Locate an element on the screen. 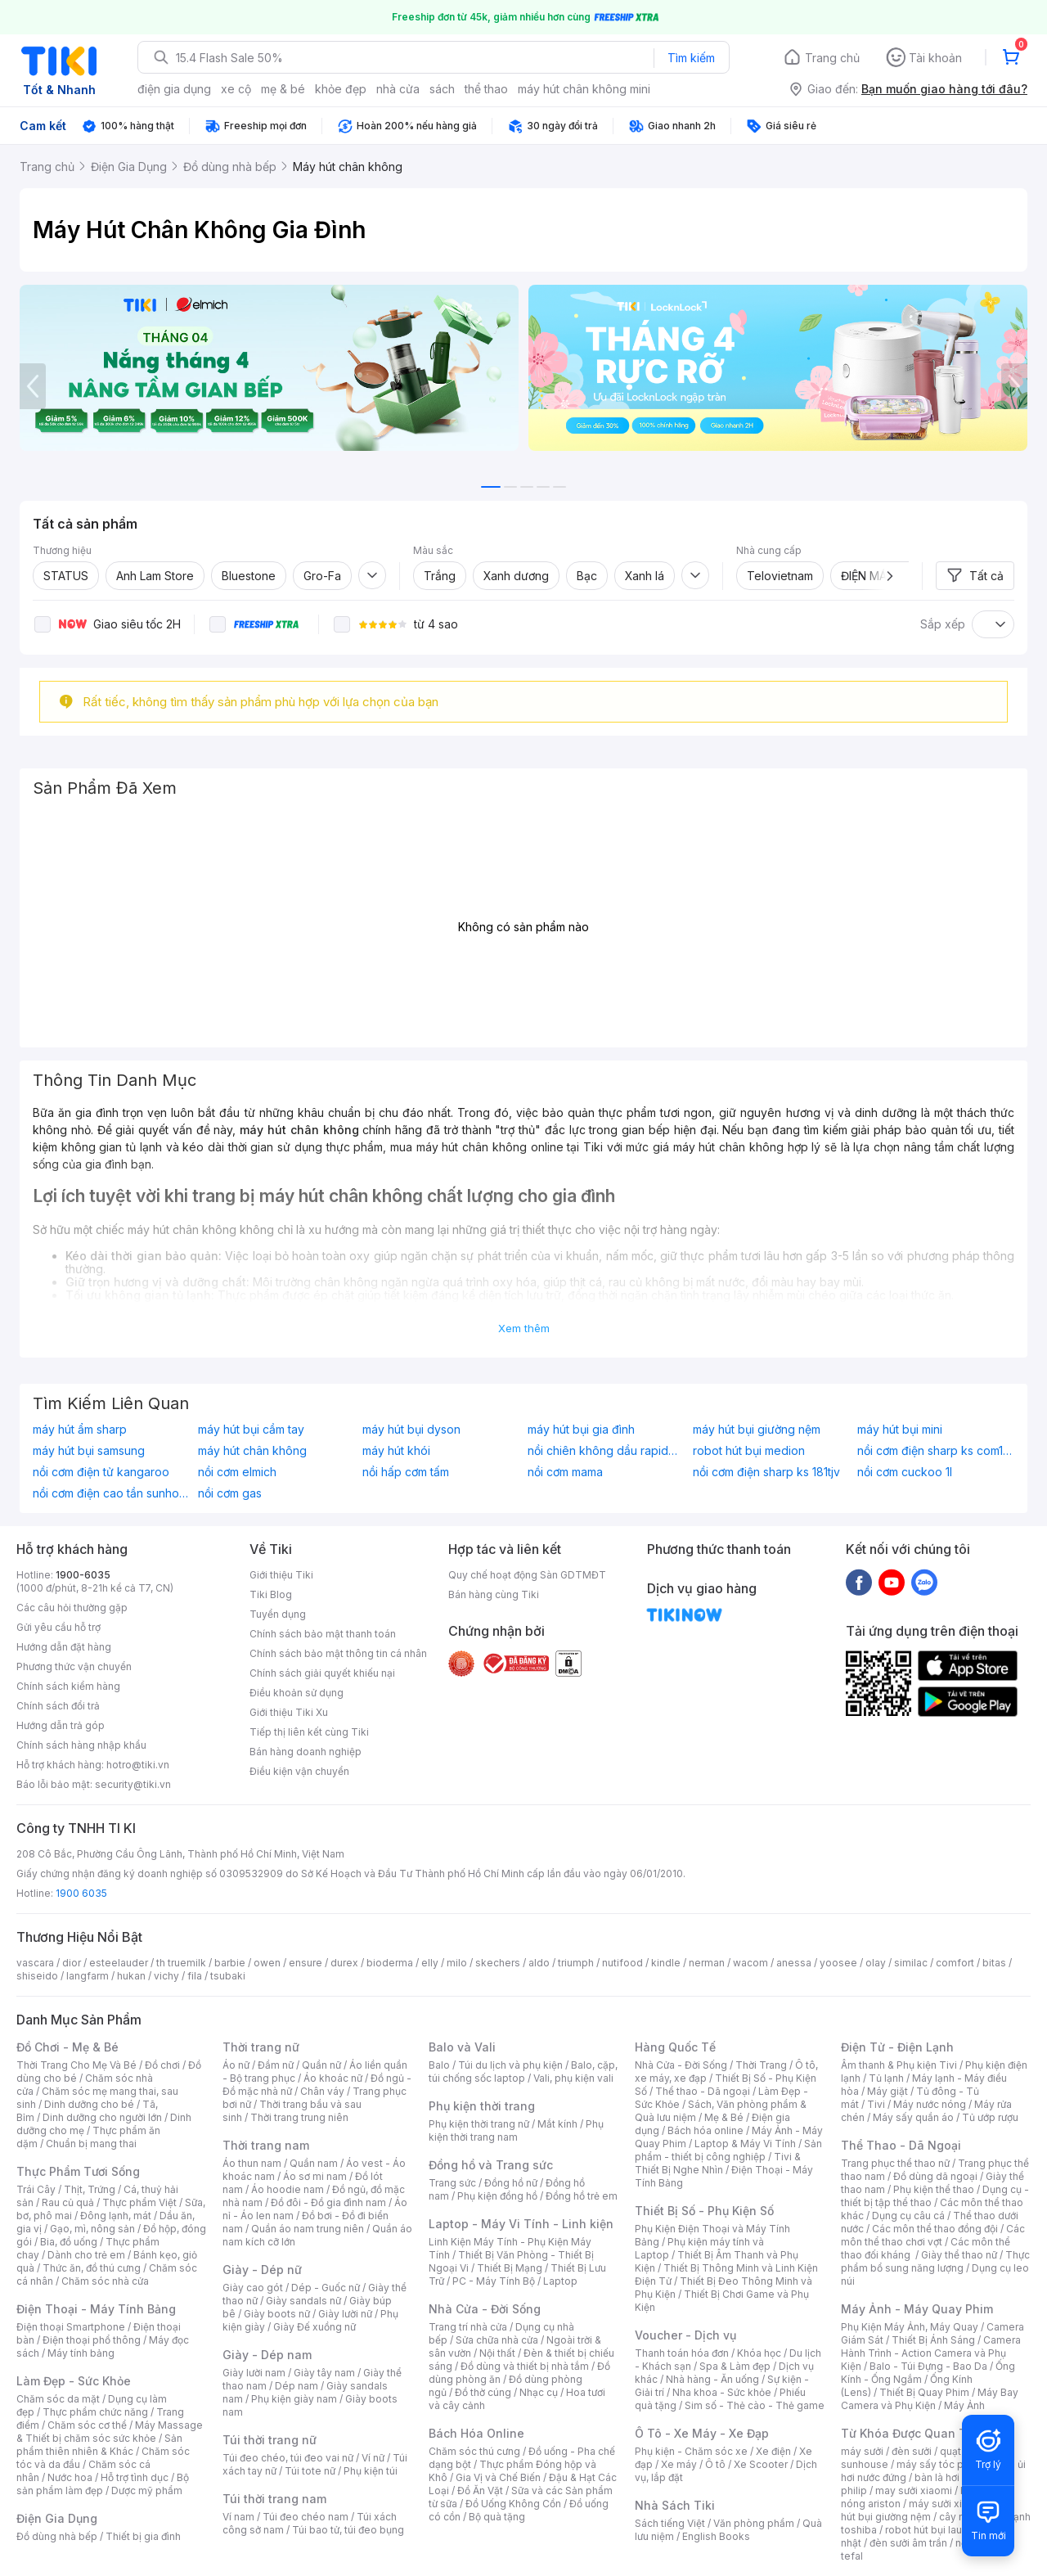  Thể thao - Dã ngoại is located at coordinates (702, 2091).